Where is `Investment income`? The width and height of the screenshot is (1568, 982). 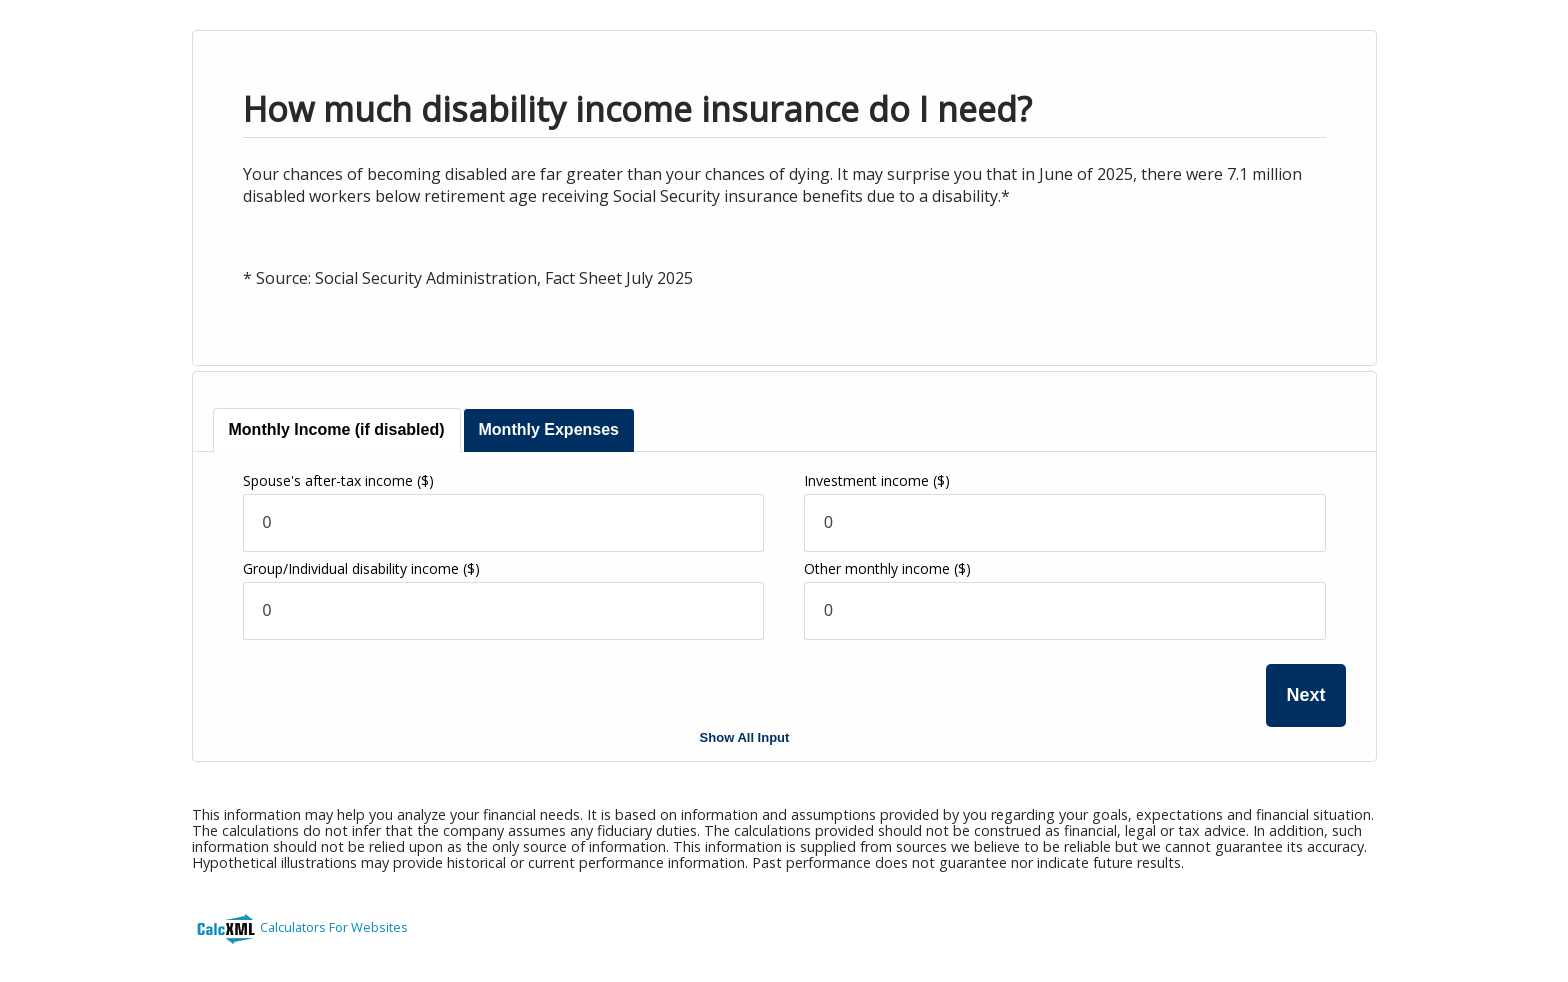 Investment income is located at coordinates (877, 480).